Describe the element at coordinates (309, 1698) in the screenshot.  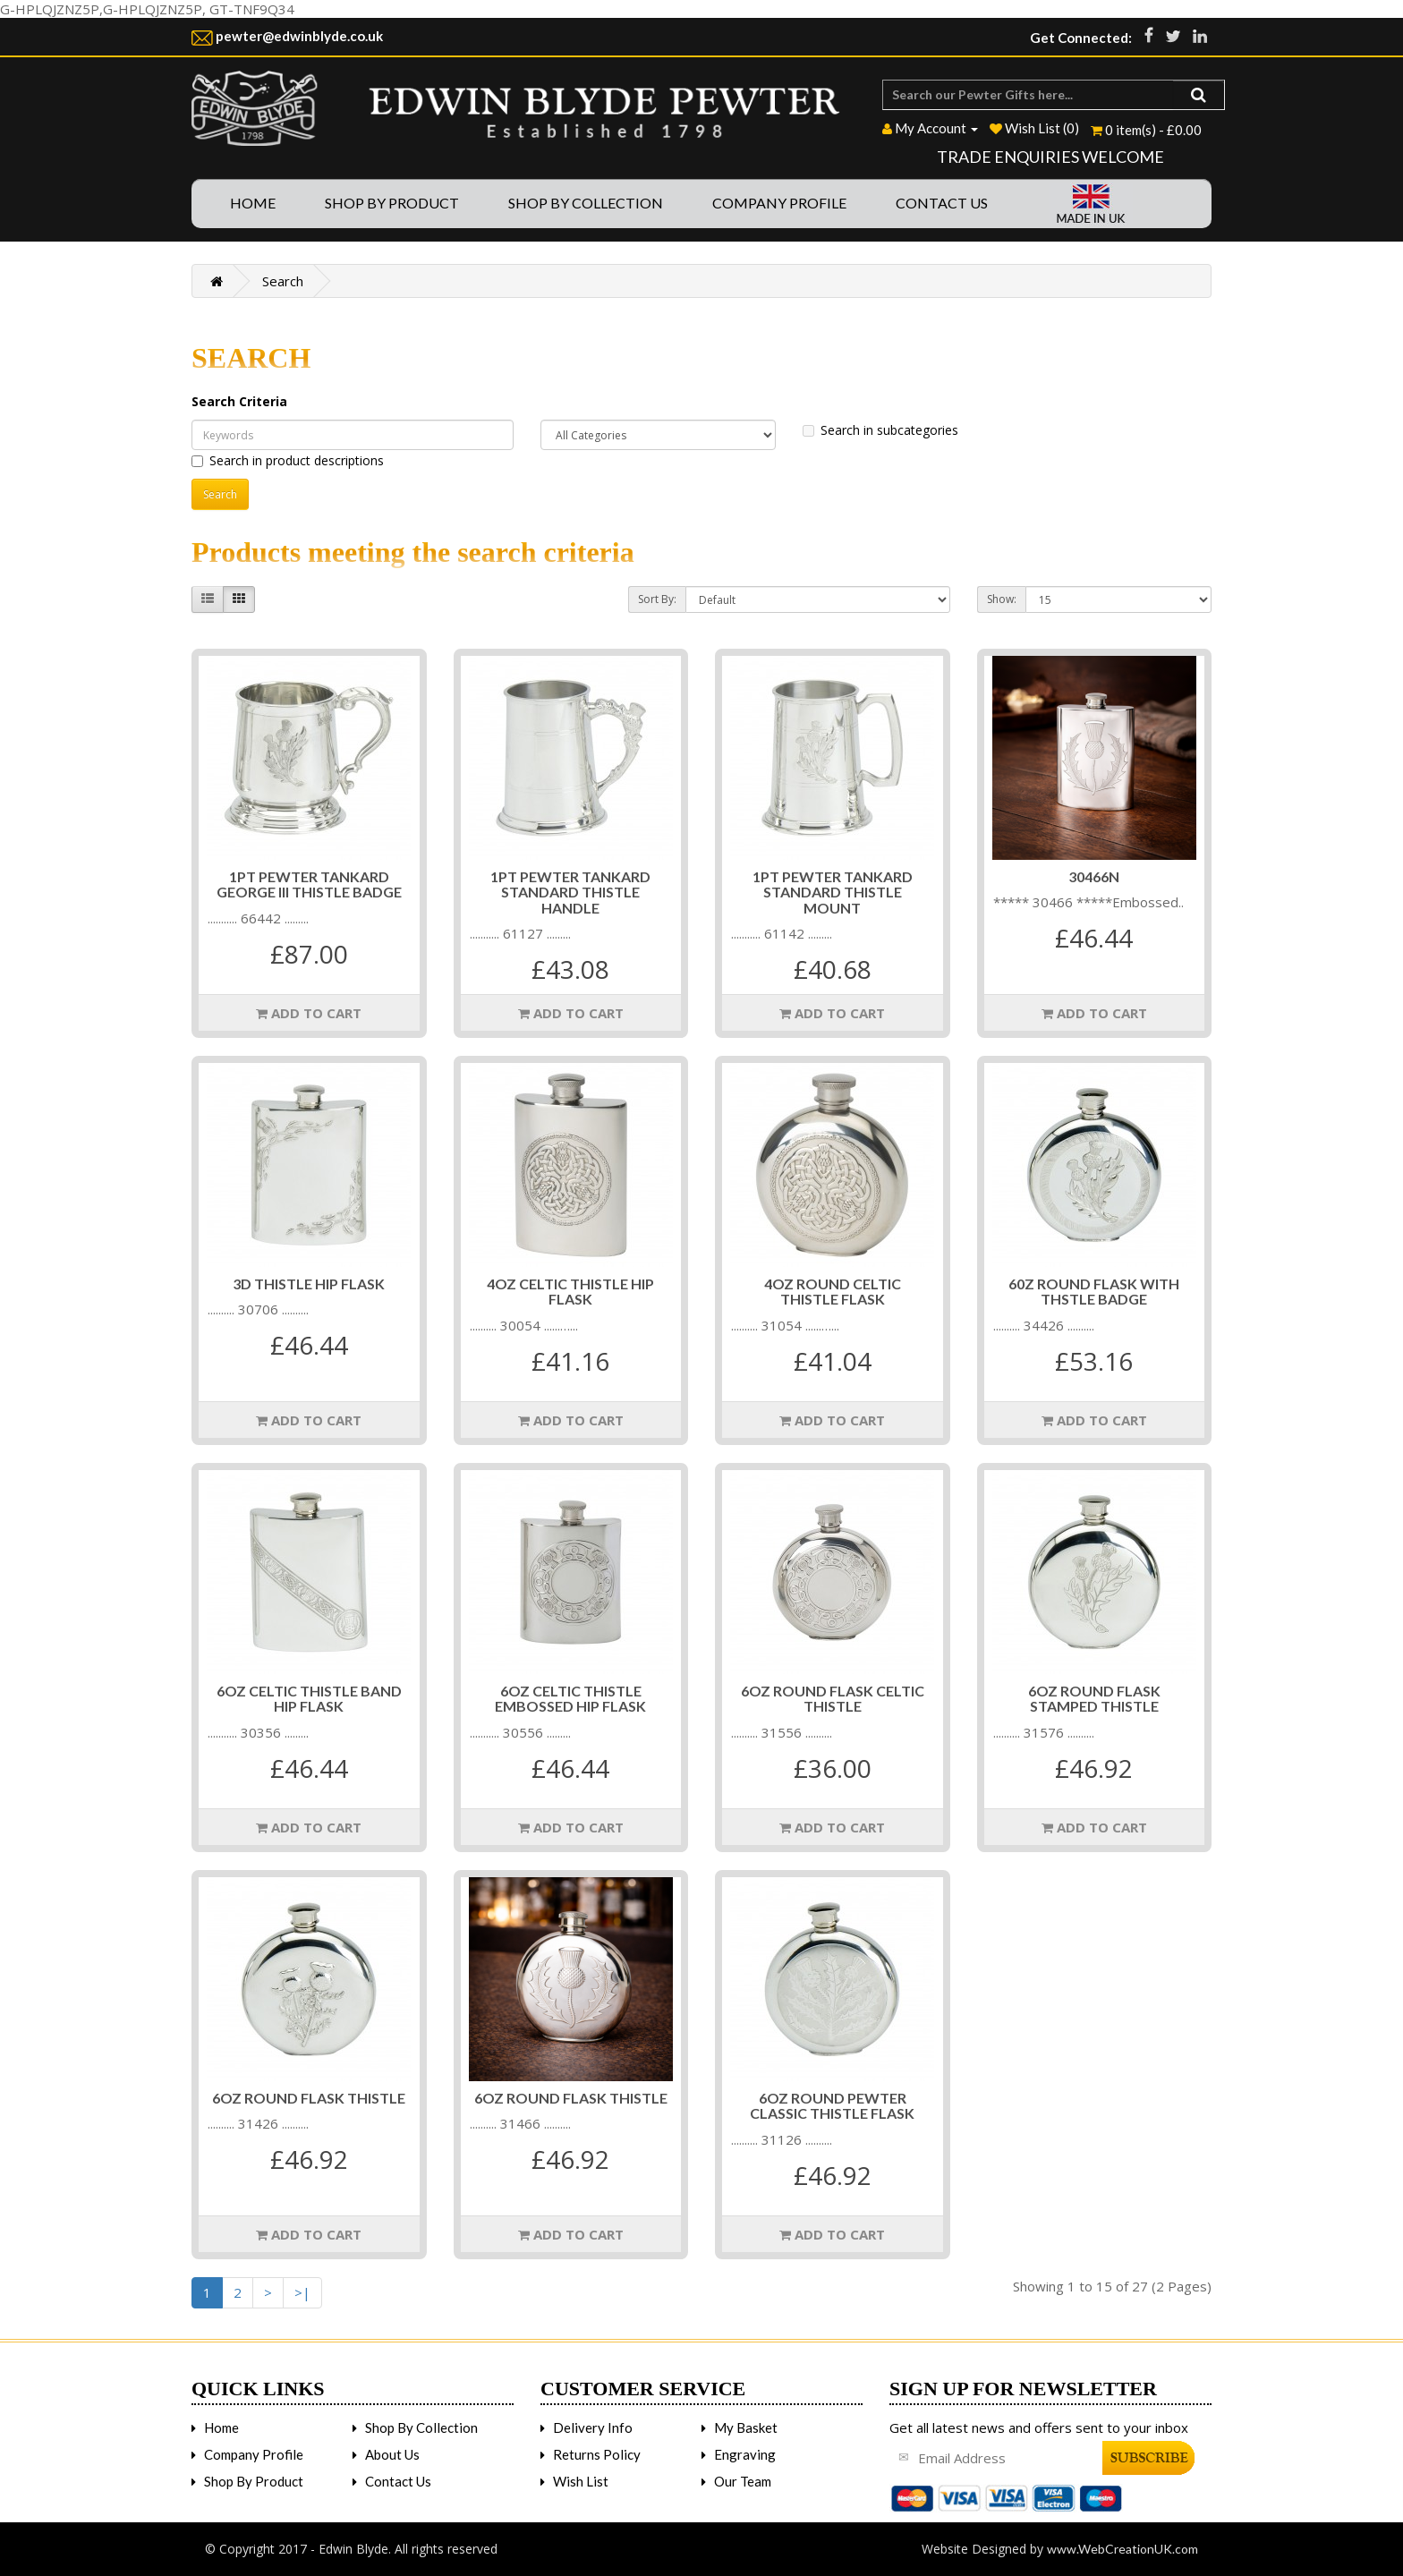
I see `6OZ CELTIC THISTLE BAND HIP FLASK` at that location.